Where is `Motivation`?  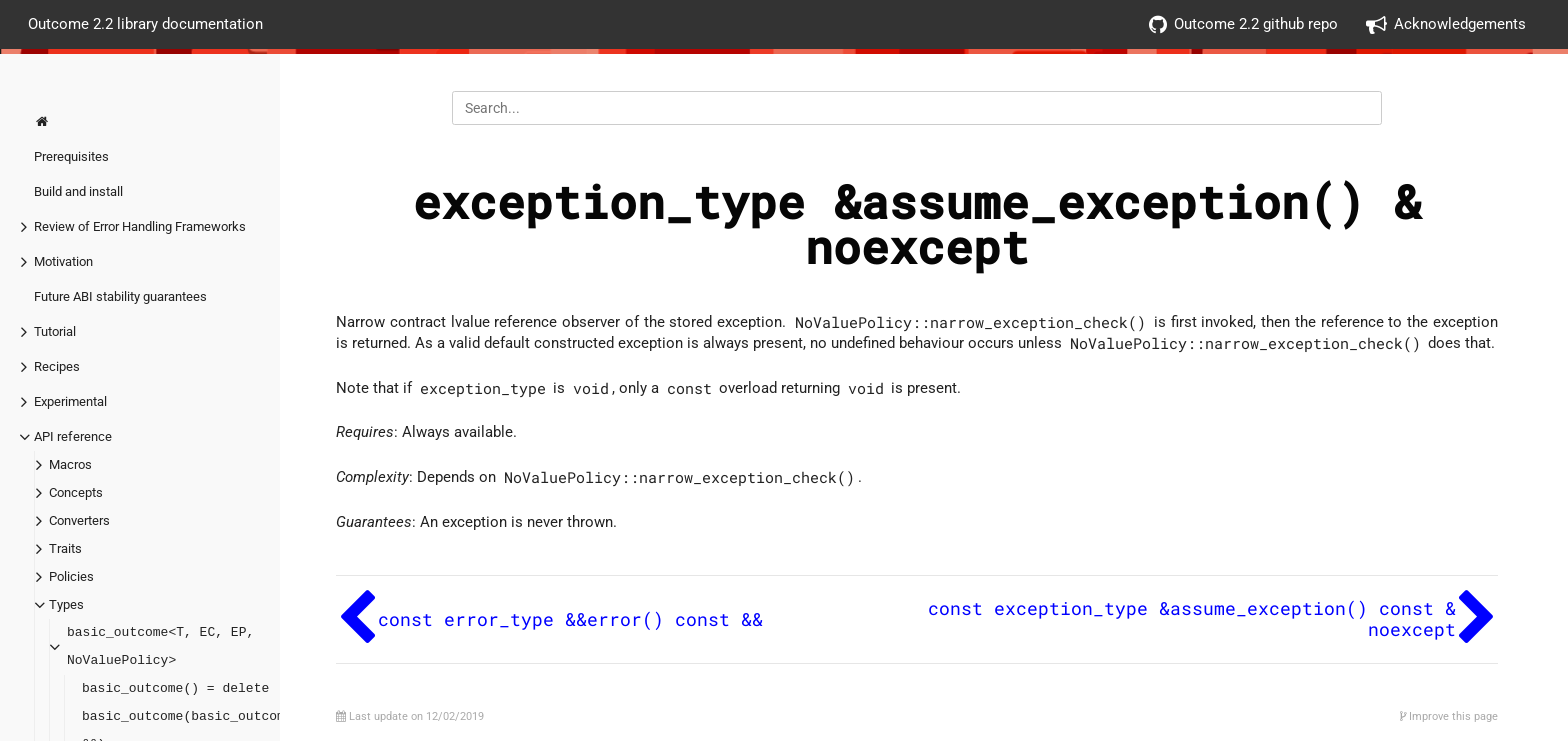
Motivation is located at coordinates (63, 261).